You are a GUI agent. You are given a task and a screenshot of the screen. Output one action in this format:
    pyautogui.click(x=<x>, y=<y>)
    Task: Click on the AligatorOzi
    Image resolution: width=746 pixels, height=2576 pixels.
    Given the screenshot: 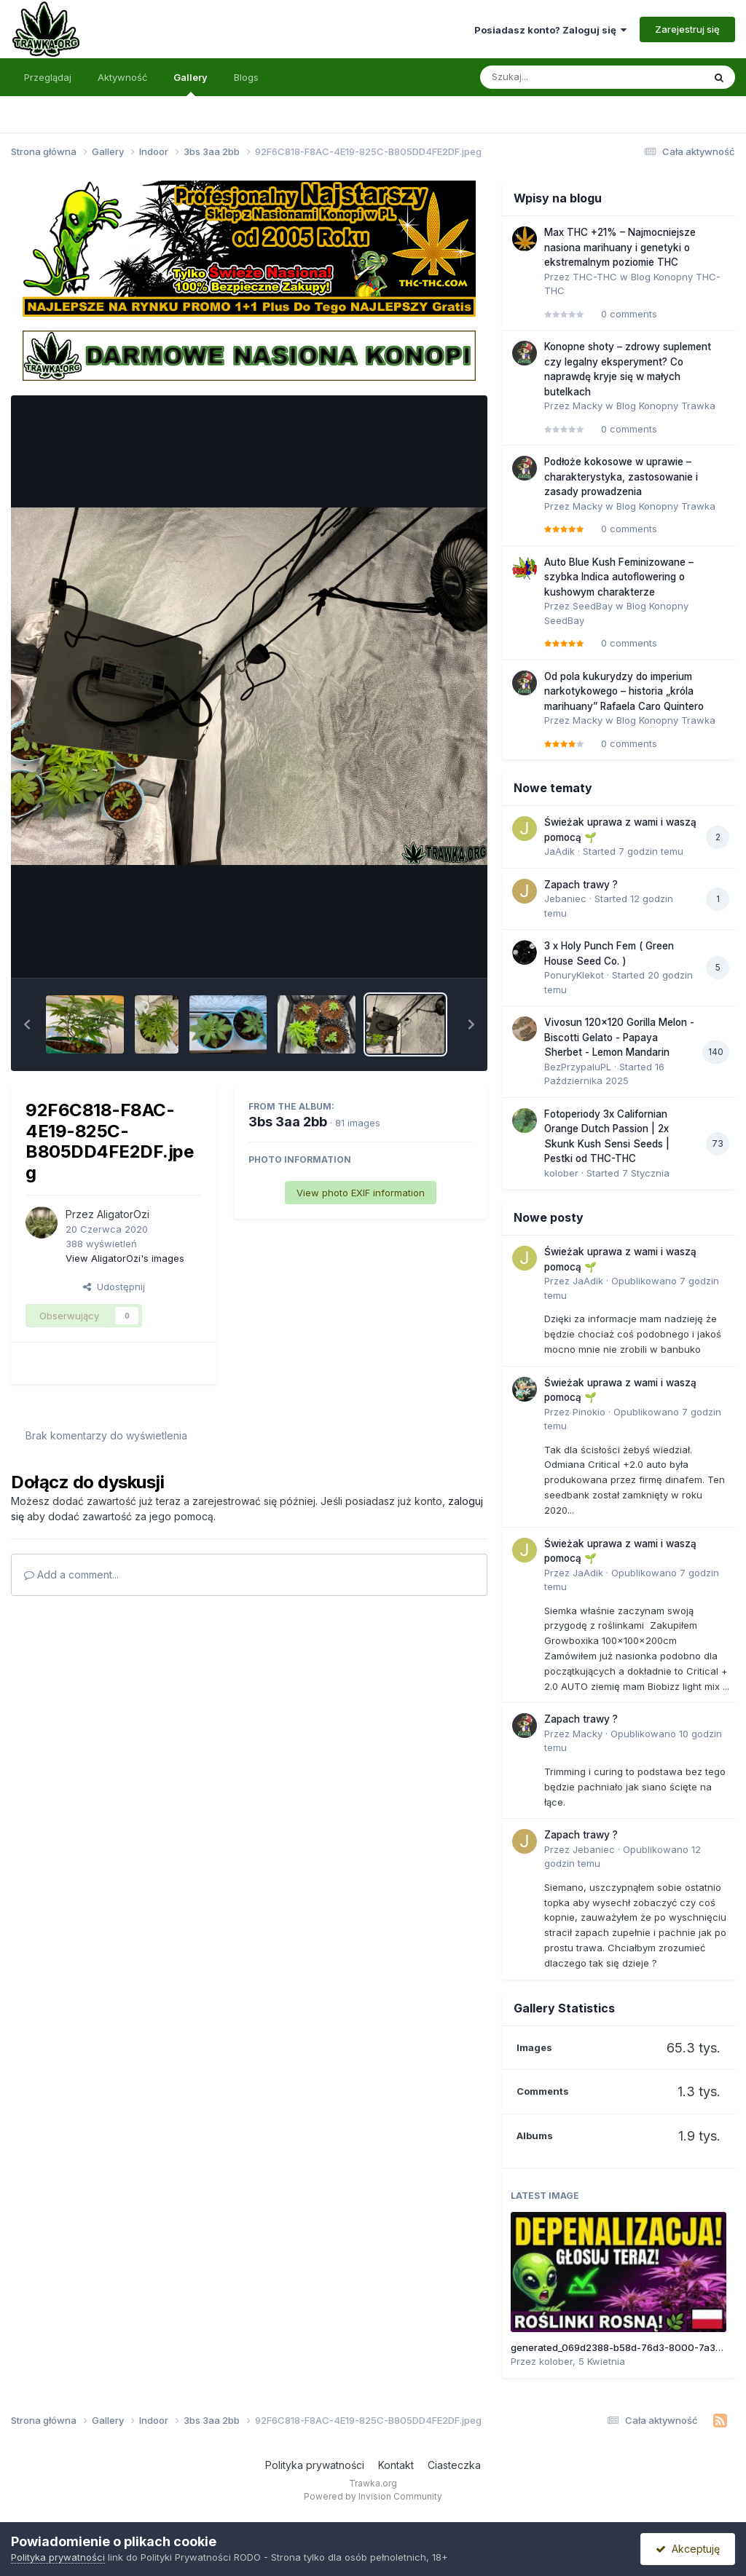 What is the action you would take?
    pyautogui.click(x=123, y=1214)
    